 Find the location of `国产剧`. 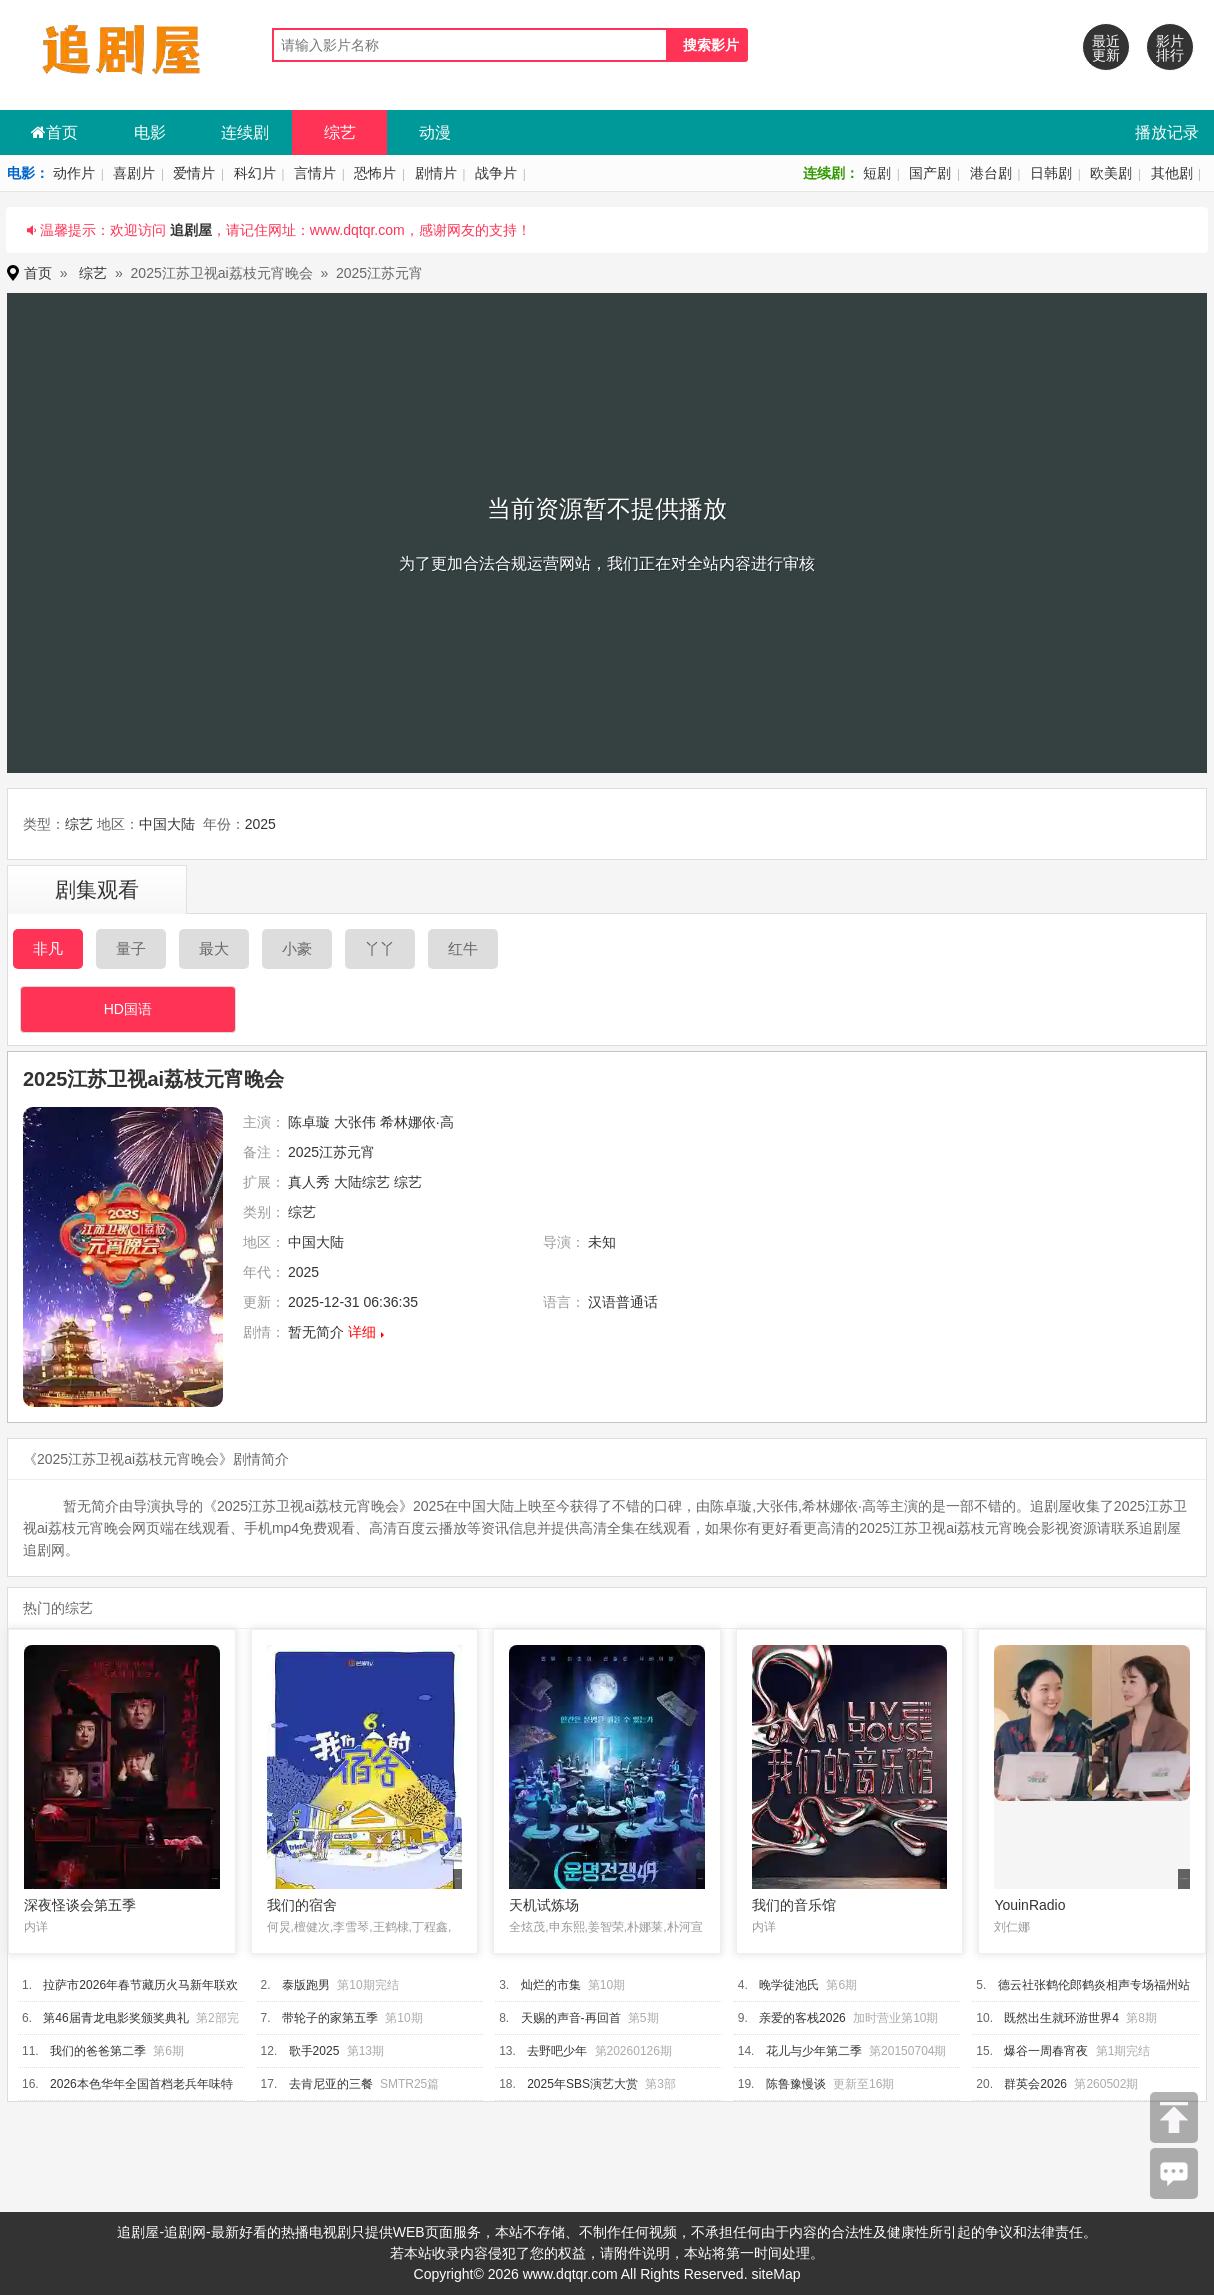

国产剧 is located at coordinates (930, 173).